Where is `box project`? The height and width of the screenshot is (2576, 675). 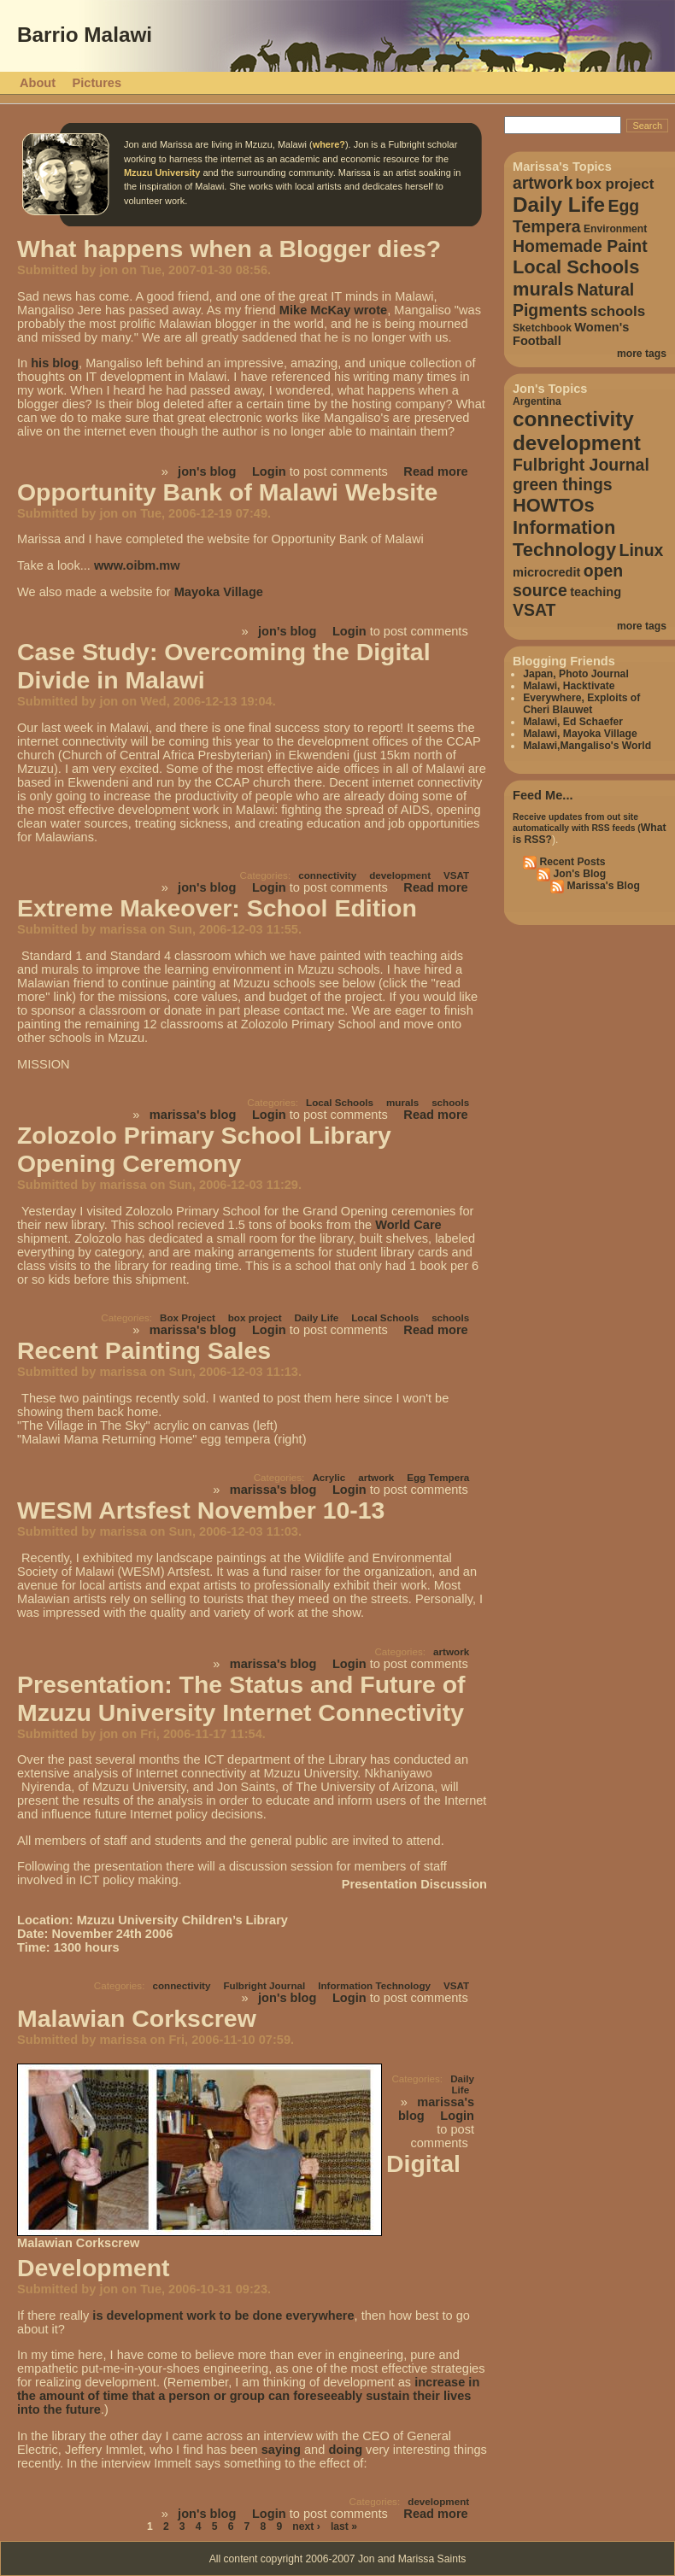 box project is located at coordinates (255, 1317).